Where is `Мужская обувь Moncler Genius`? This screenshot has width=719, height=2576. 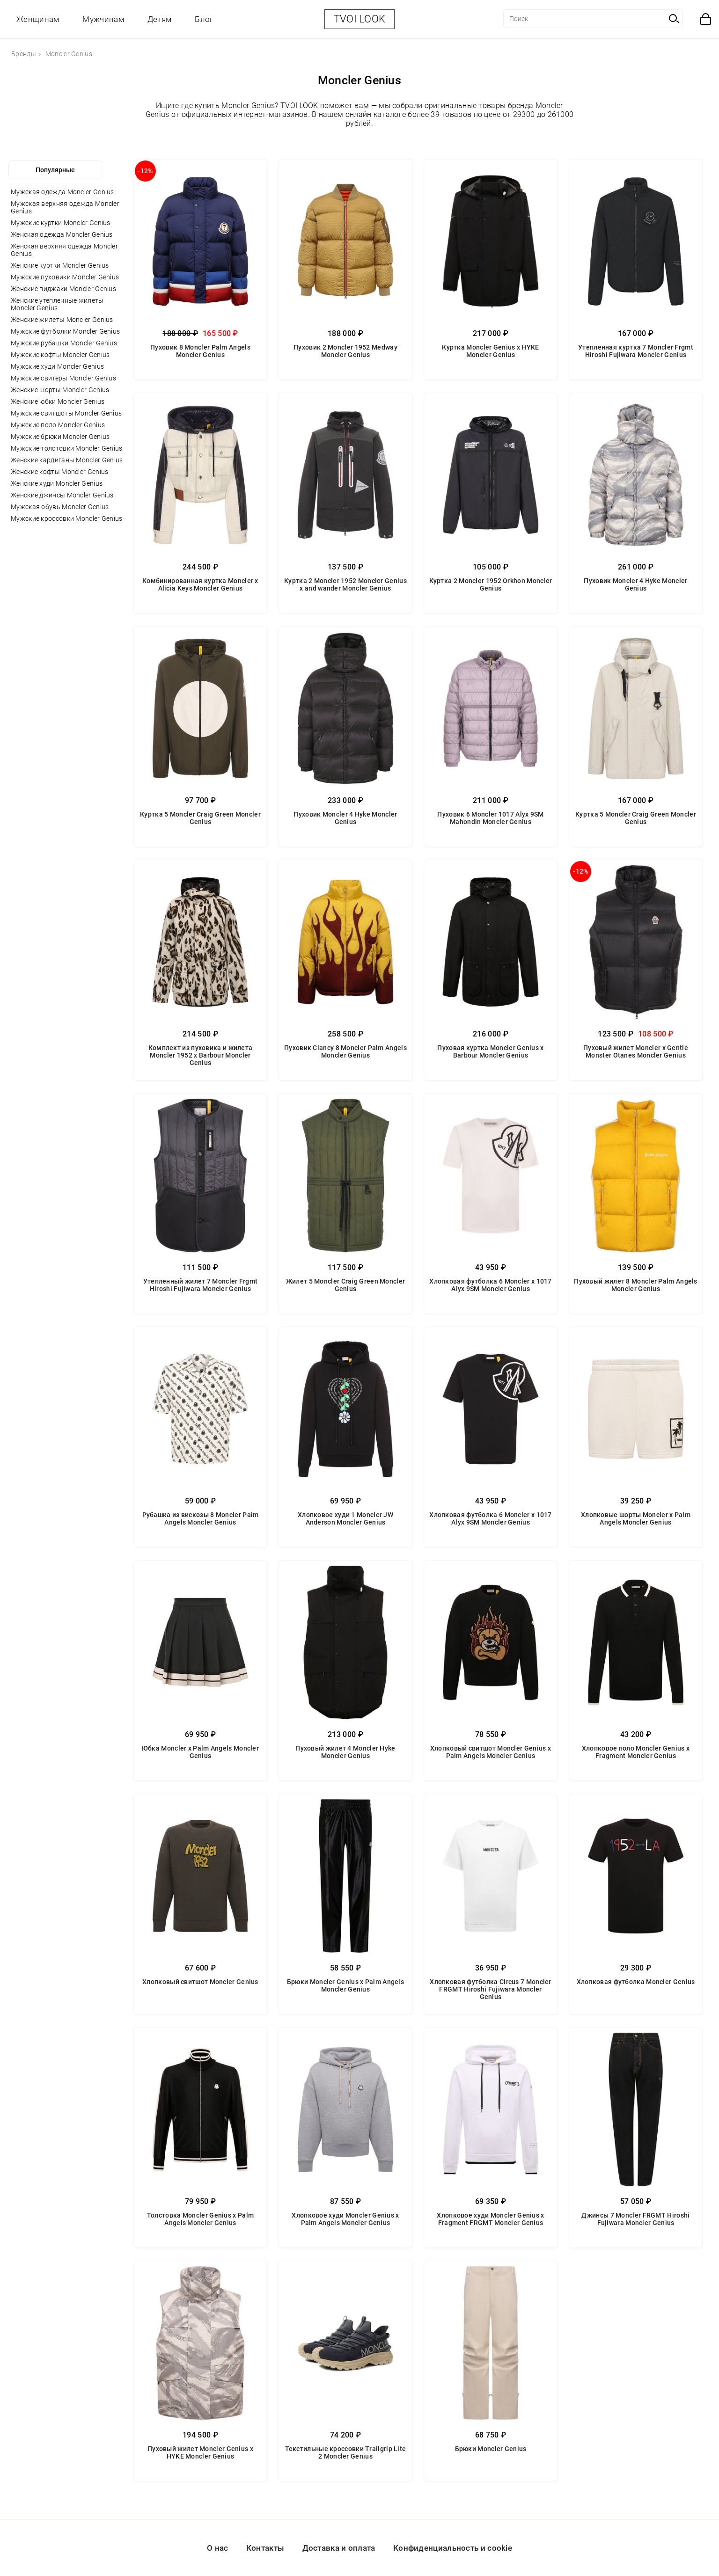 Мужская обувь Moncler Genius is located at coordinates (60, 507).